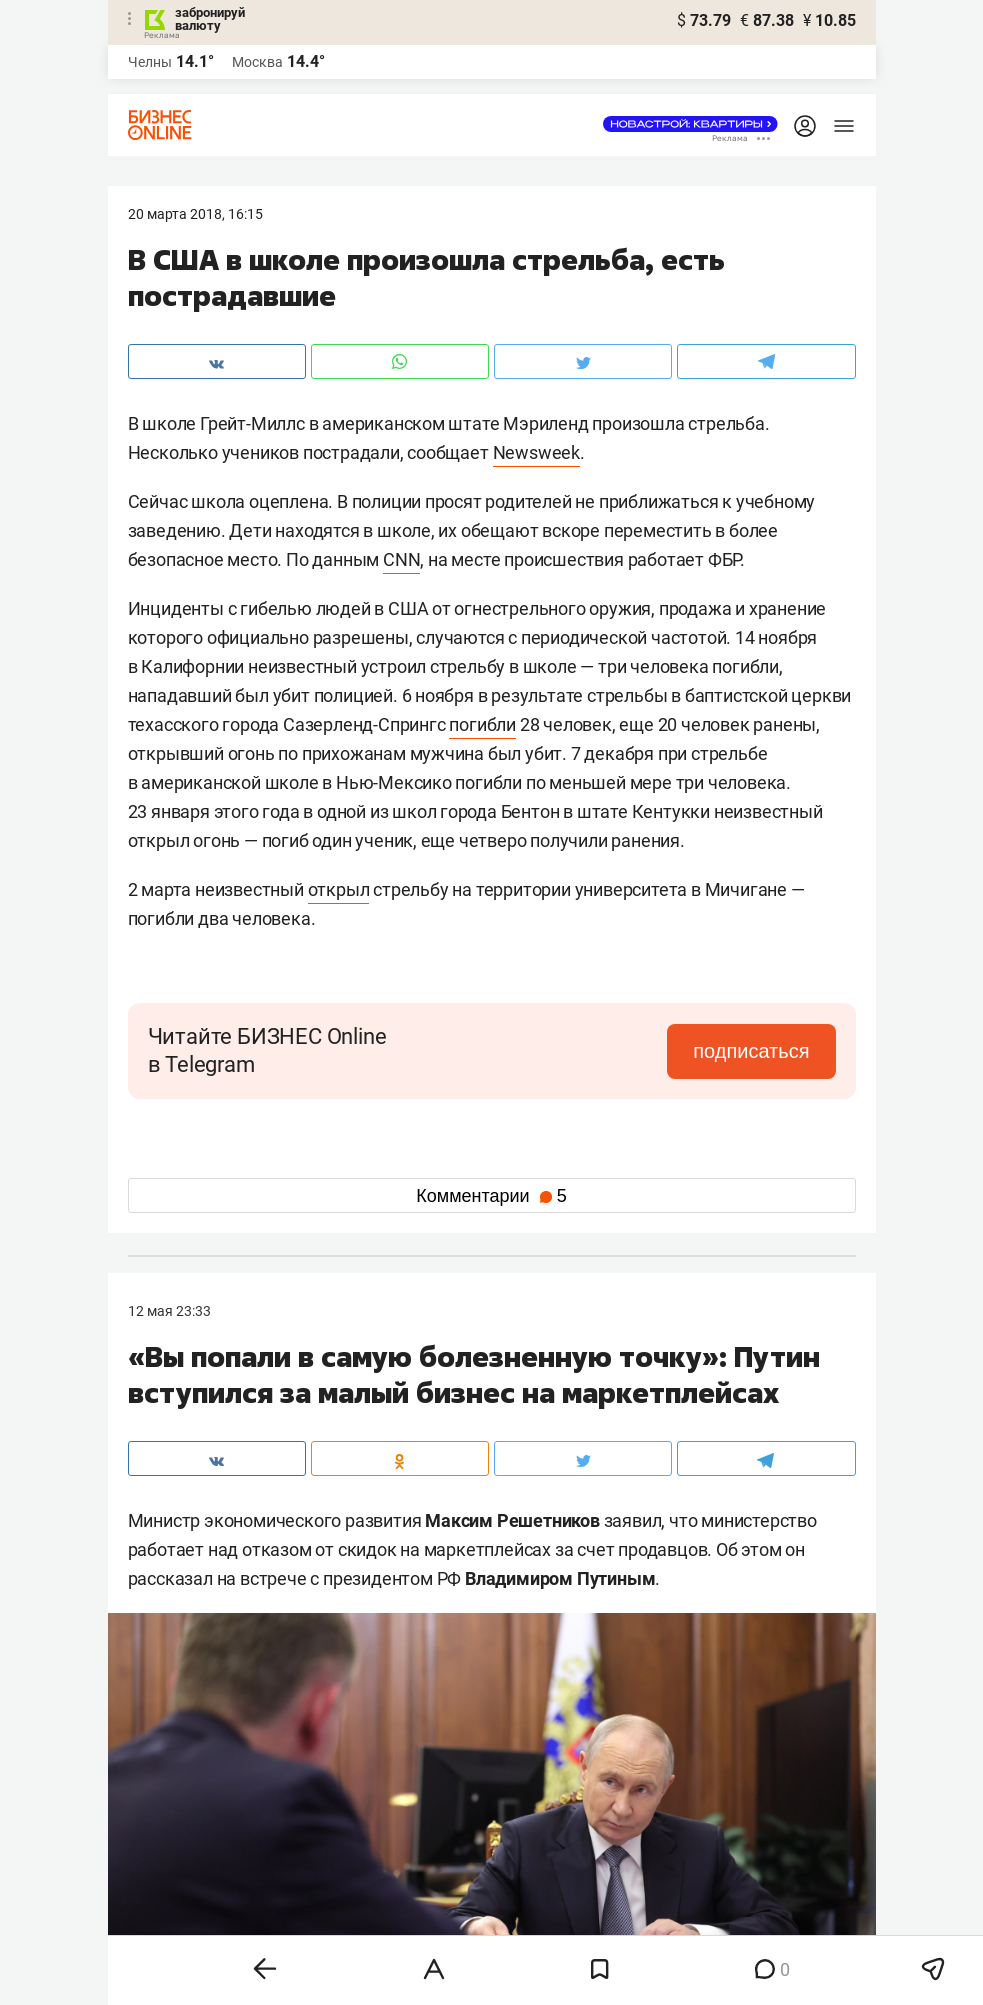  I want to click on забронируй валюту, so click(210, 19).